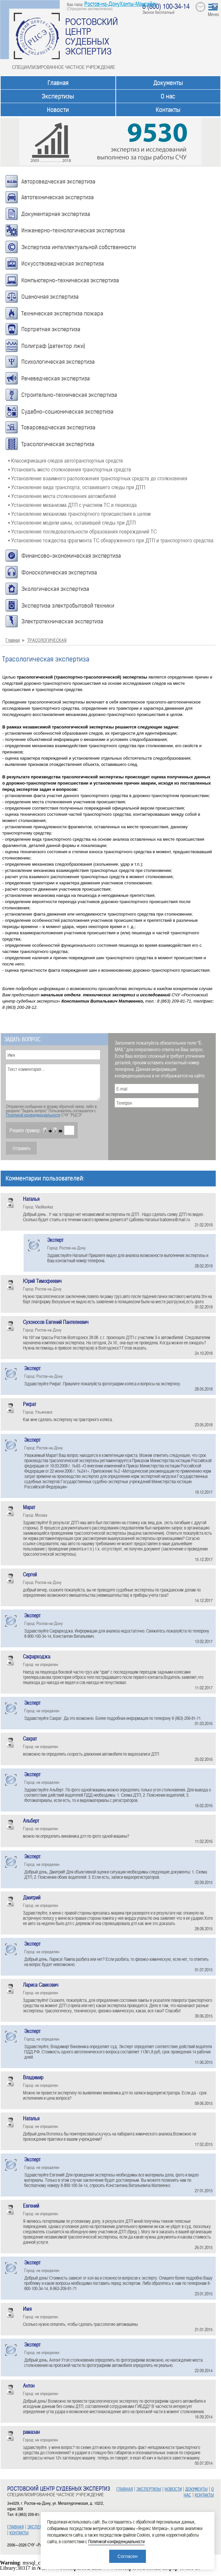 This screenshot has width=221, height=2576. I want to click on Экспертизы, so click(58, 96).